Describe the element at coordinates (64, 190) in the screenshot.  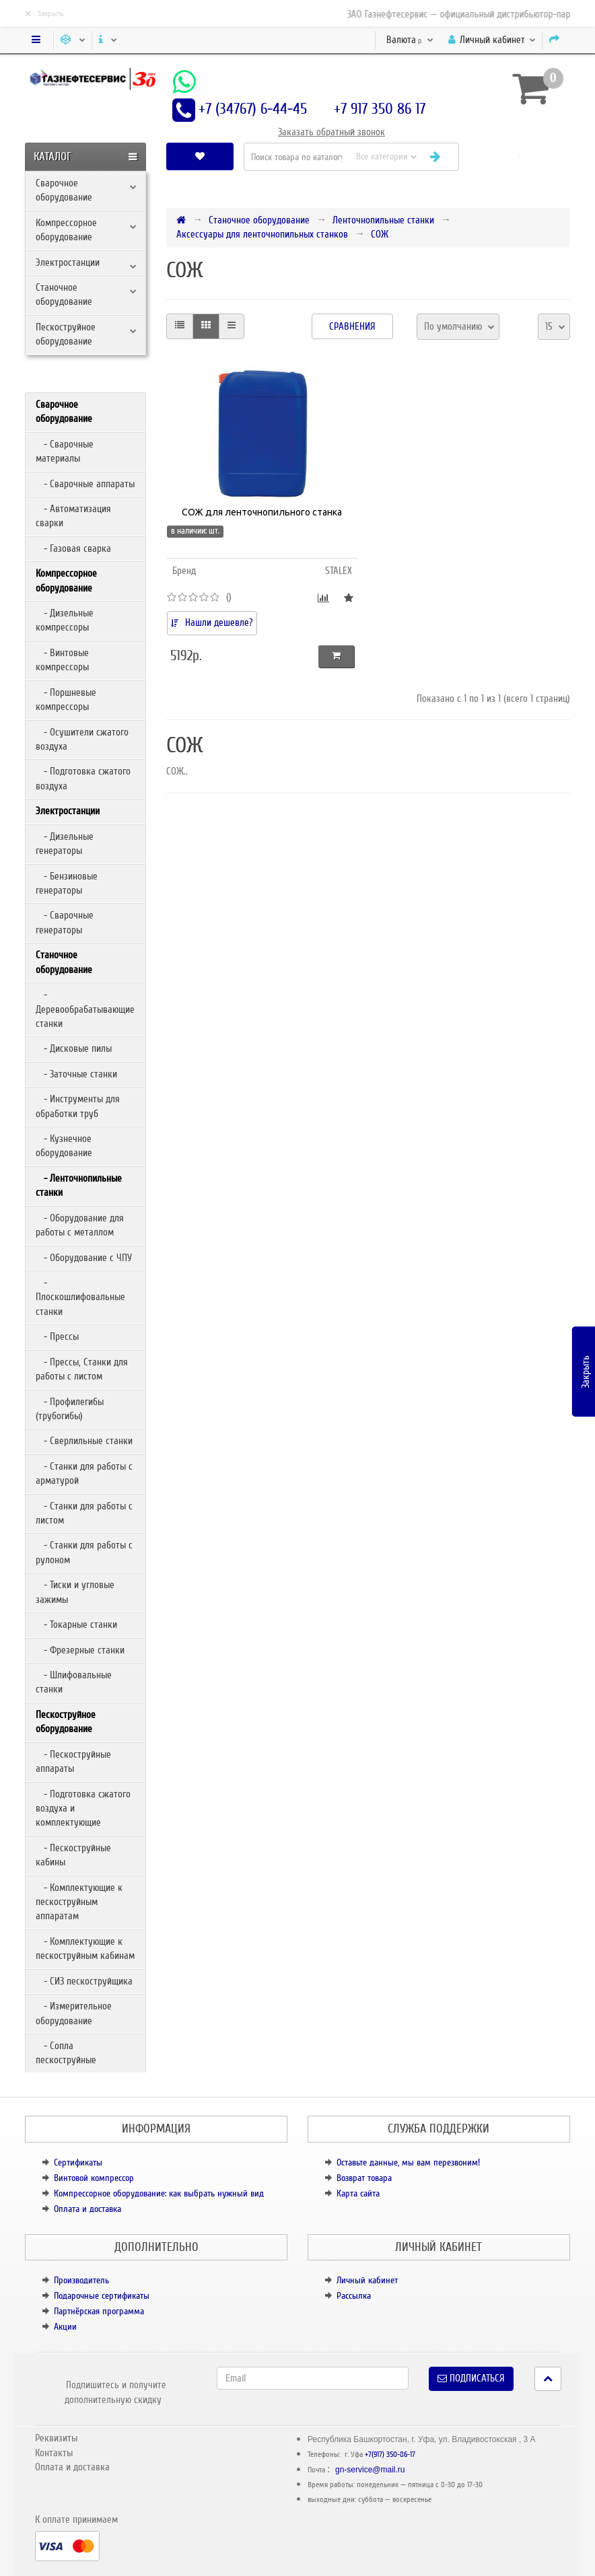
I see `Сварочное оборудование` at that location.